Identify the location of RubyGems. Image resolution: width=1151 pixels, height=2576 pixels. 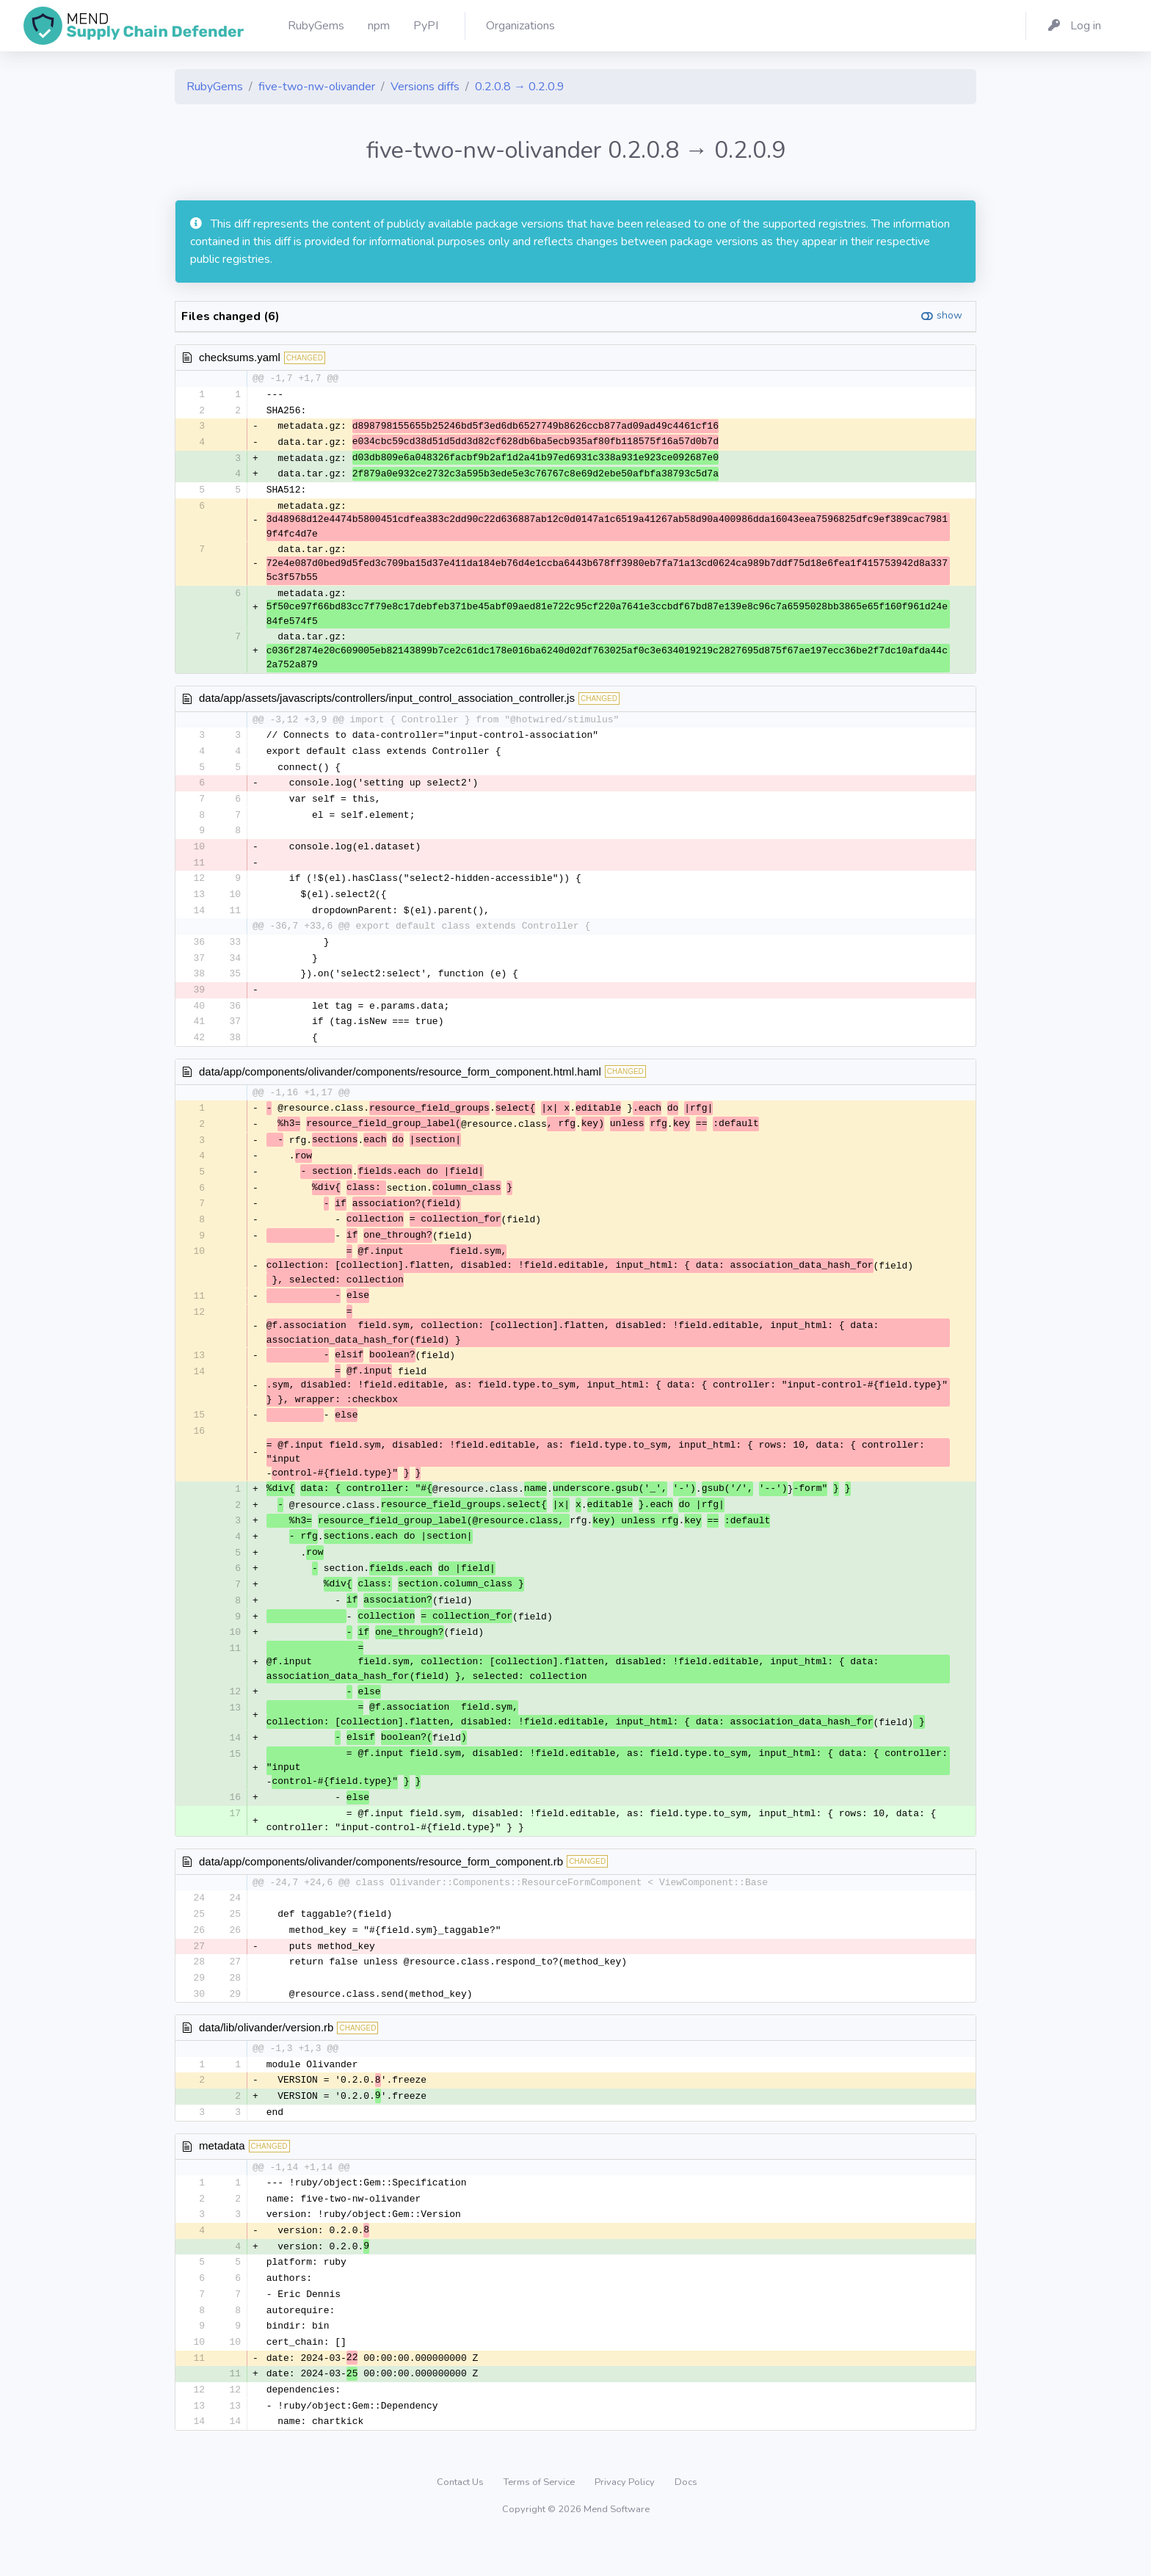
(214, 87).